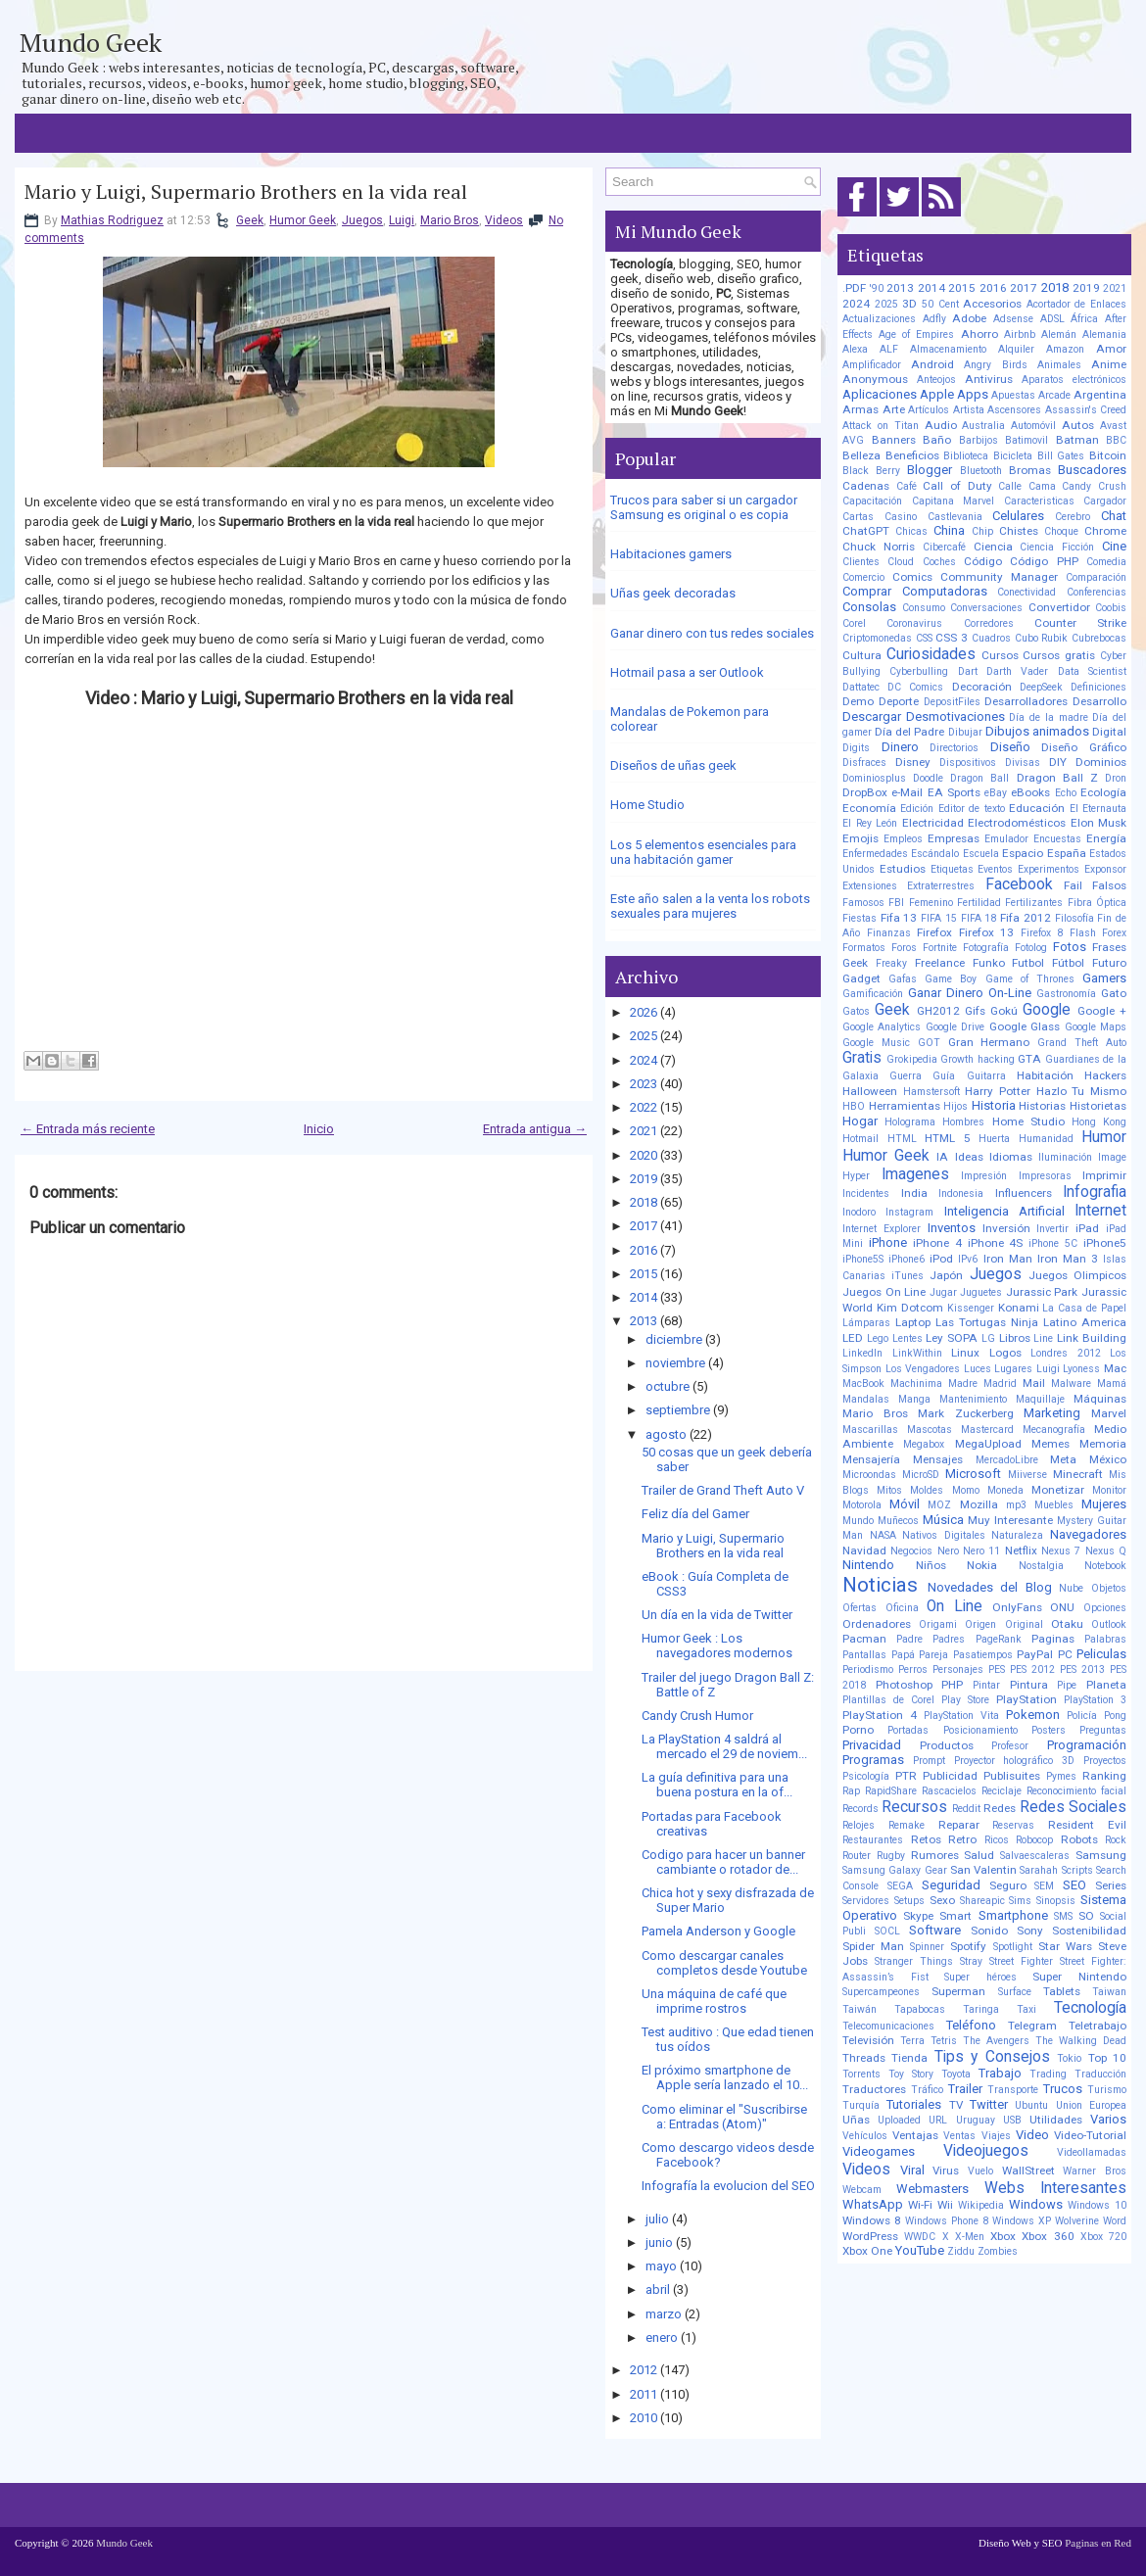 Image resolution: width=1146 pixels, height=2576 pixels. I want to click on Super Nintendo, so click(1079, 1976).